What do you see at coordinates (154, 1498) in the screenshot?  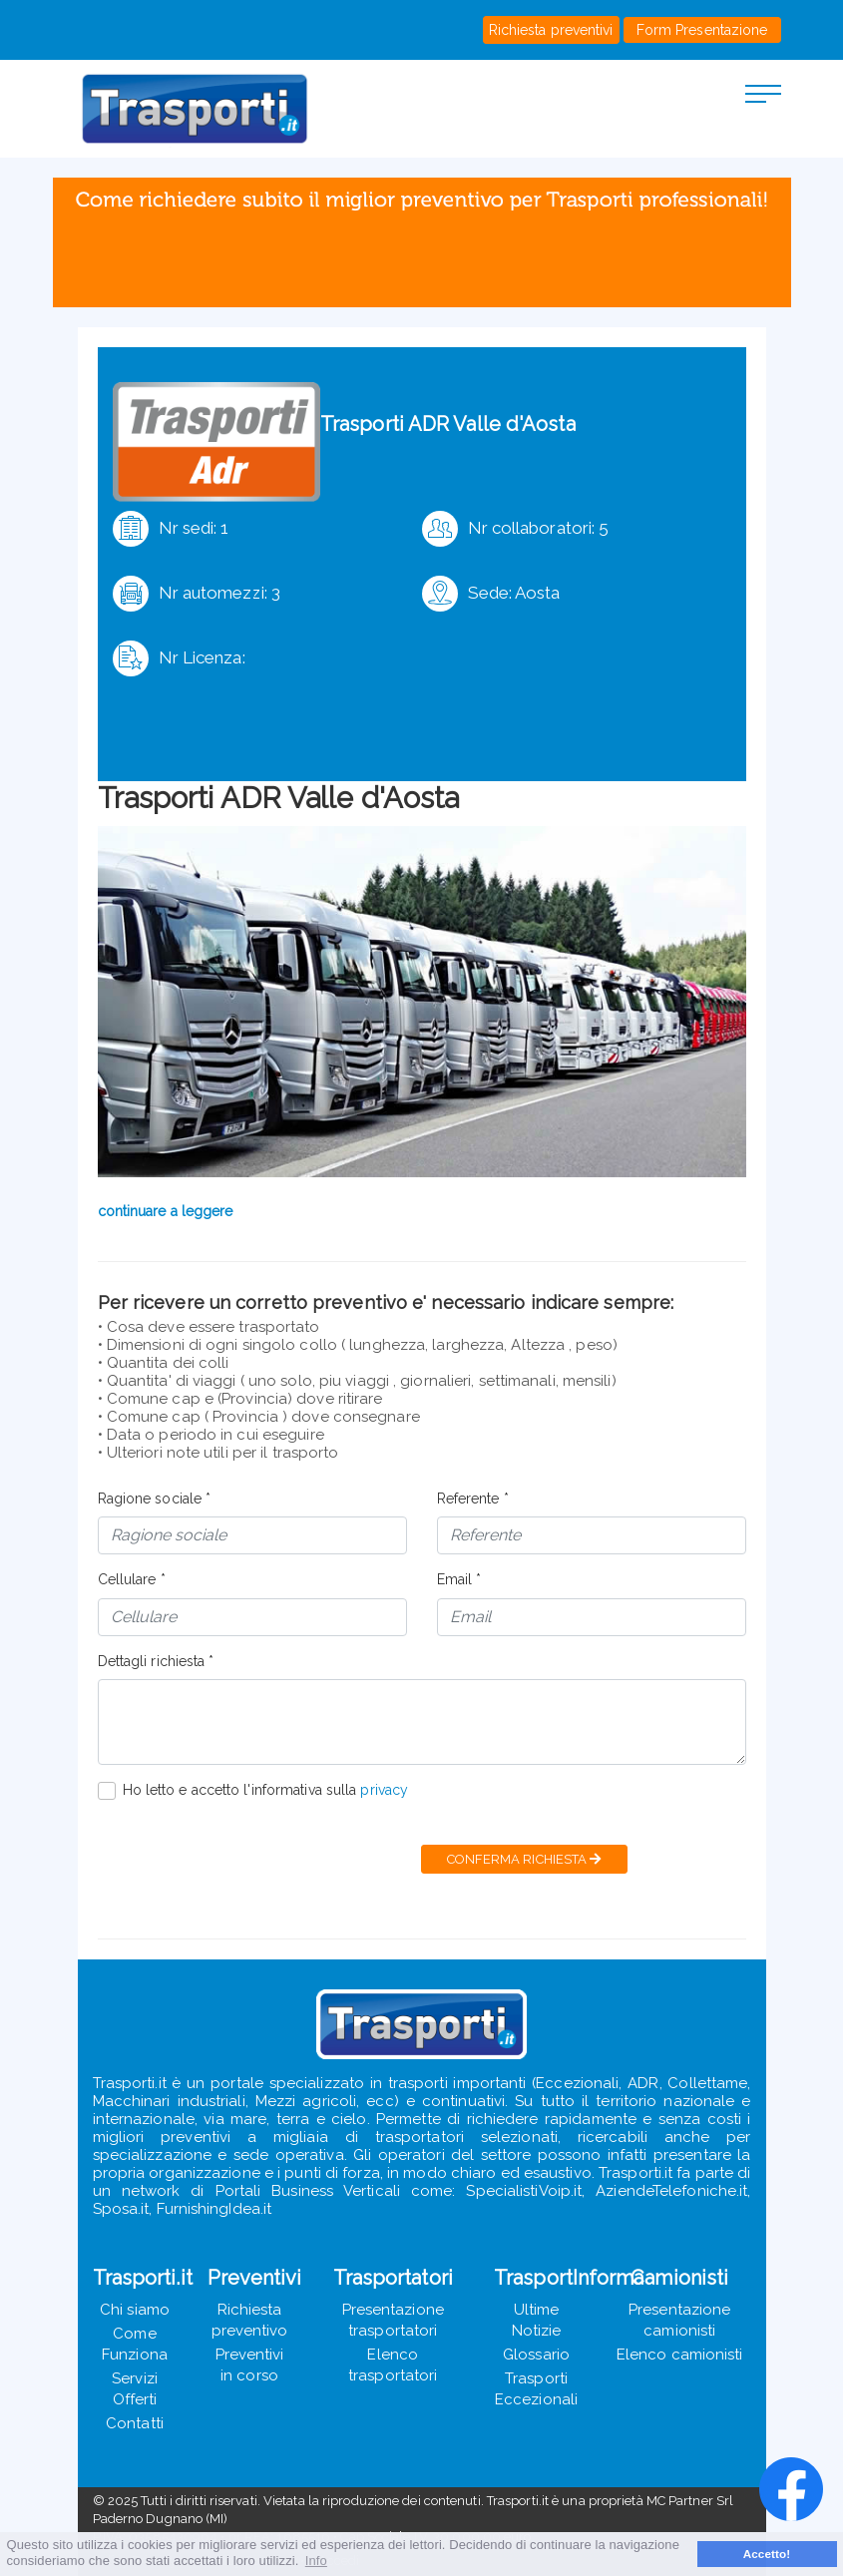 I see `Ragione sociale *` at bounding box center [154, 1498].